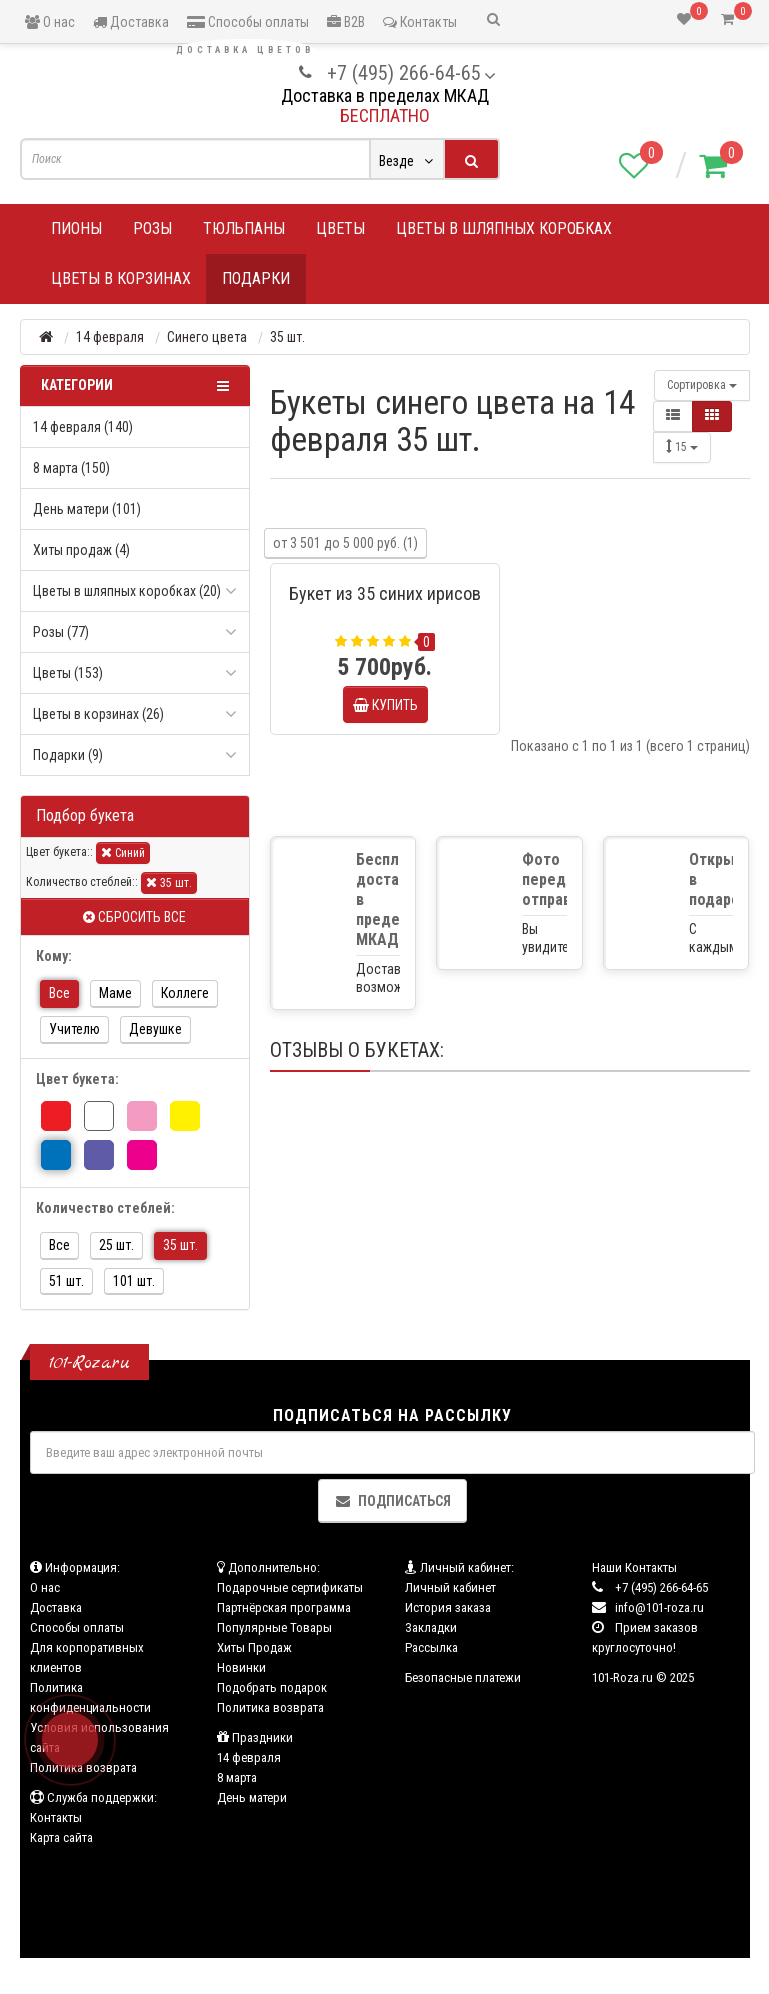  I want to click on 101 шт., so click(134, 1281).